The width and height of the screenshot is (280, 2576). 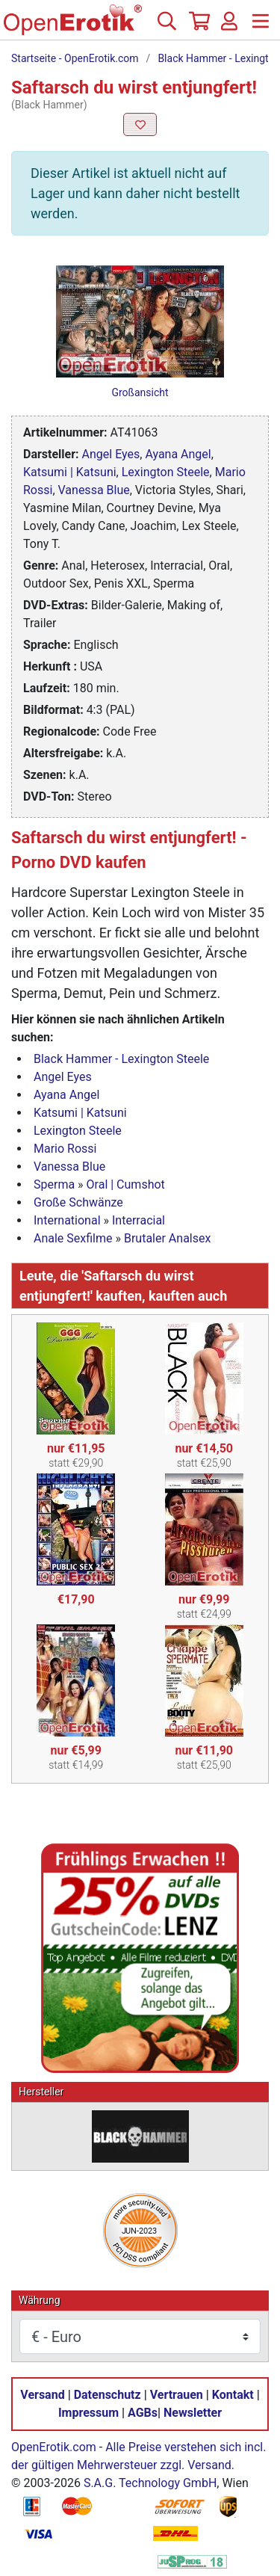 What do you see at coordinates (193, 2413) in the screenshot?
I see `Newsletter` at bounding box center [193, 2413].